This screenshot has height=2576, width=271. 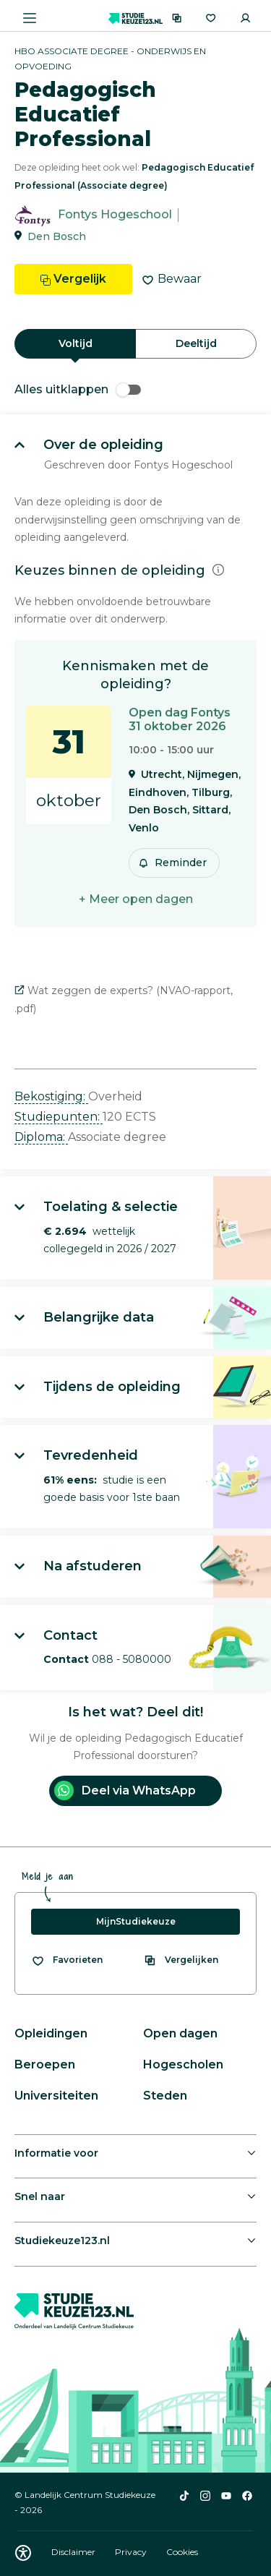 I want to click on Deel via WhatsApp, so click(x=125, y=1790).